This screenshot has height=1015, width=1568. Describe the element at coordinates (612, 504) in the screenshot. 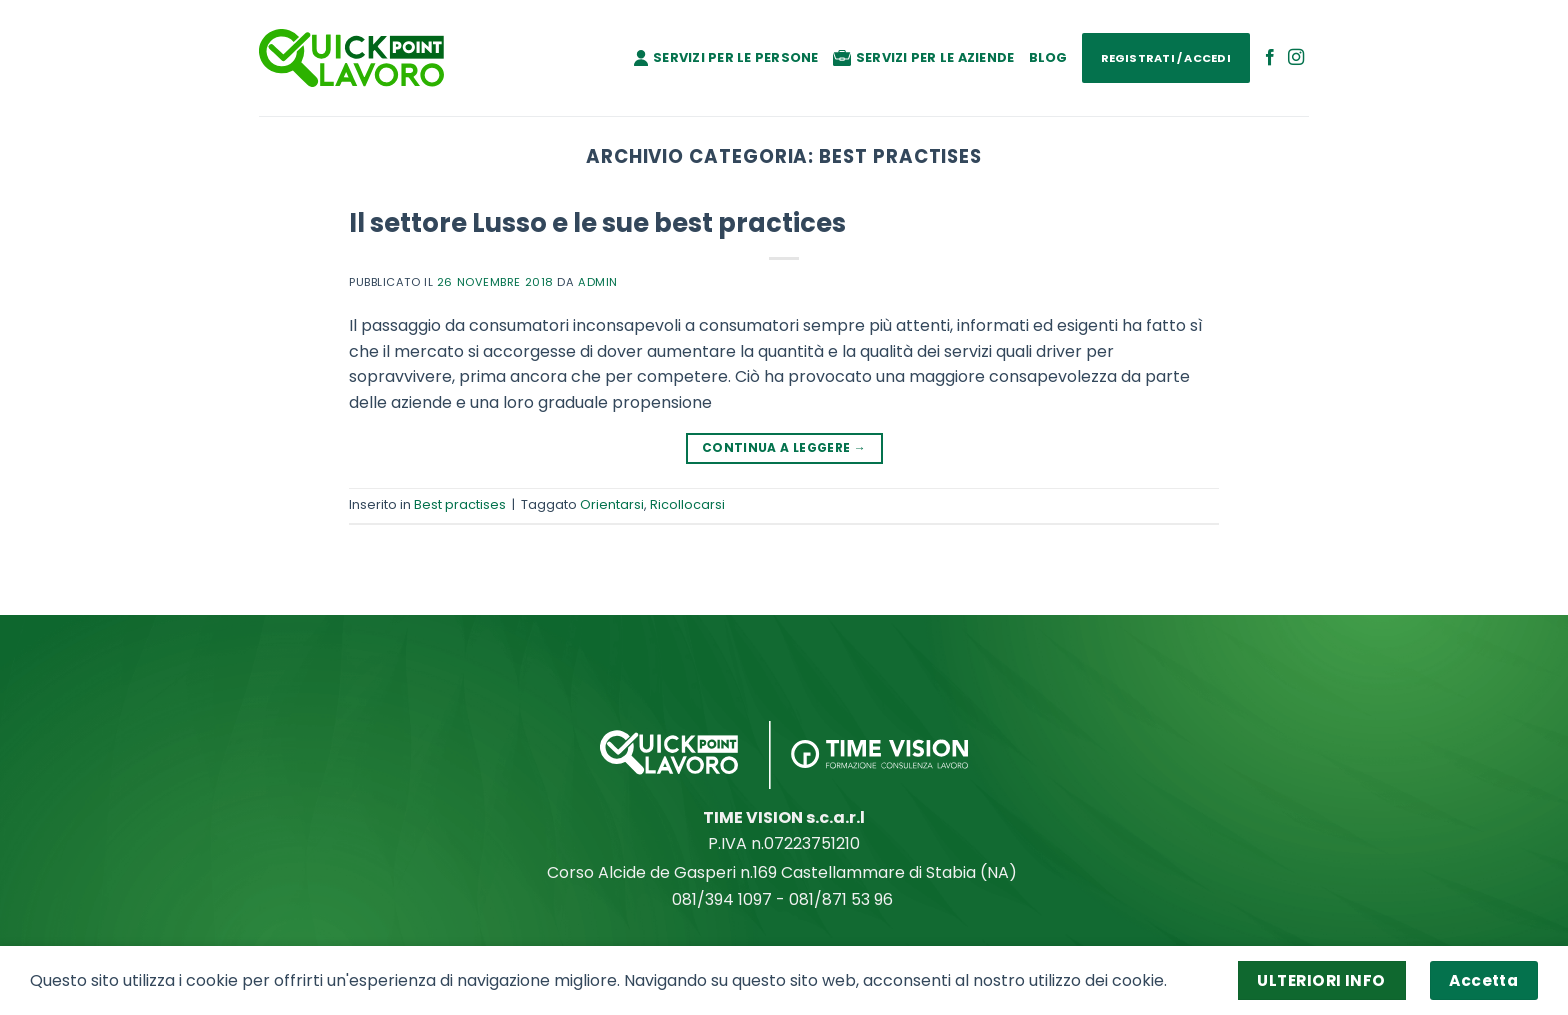

I see `Orientarsi` at that location.